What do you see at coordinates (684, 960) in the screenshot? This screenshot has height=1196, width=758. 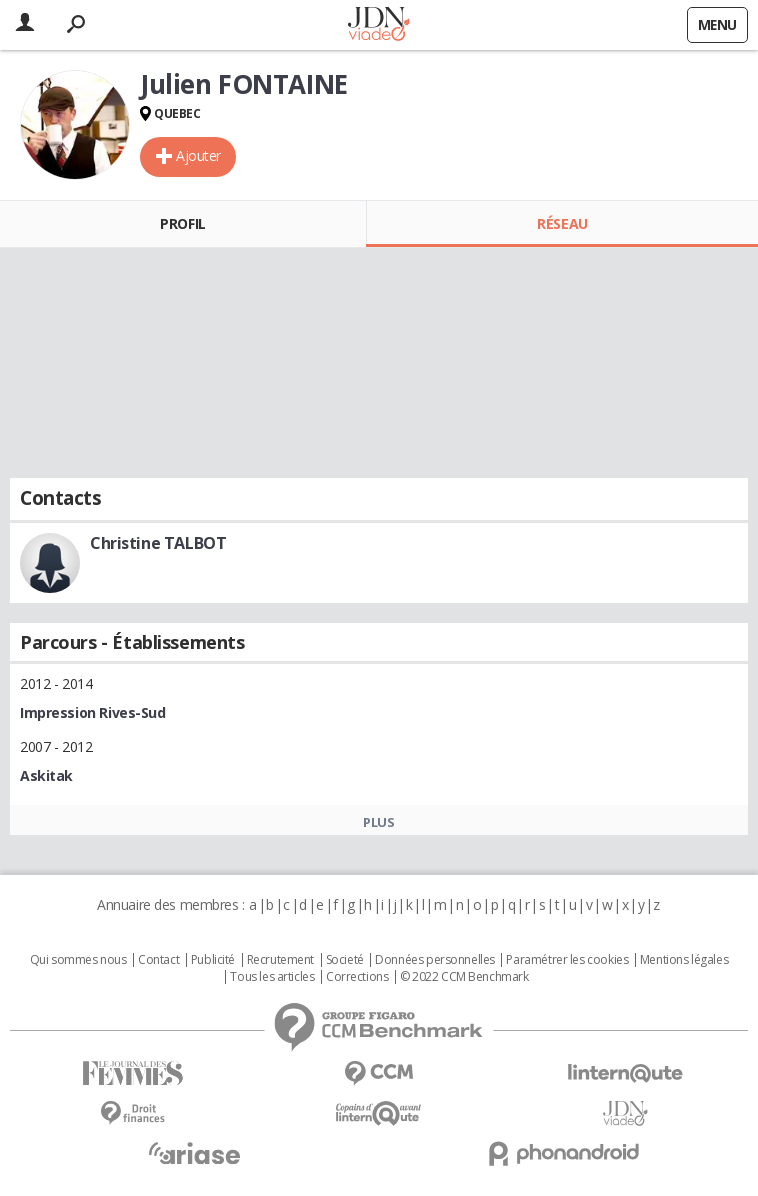 I see `Mentions légales` at bounding box center [684, 960].